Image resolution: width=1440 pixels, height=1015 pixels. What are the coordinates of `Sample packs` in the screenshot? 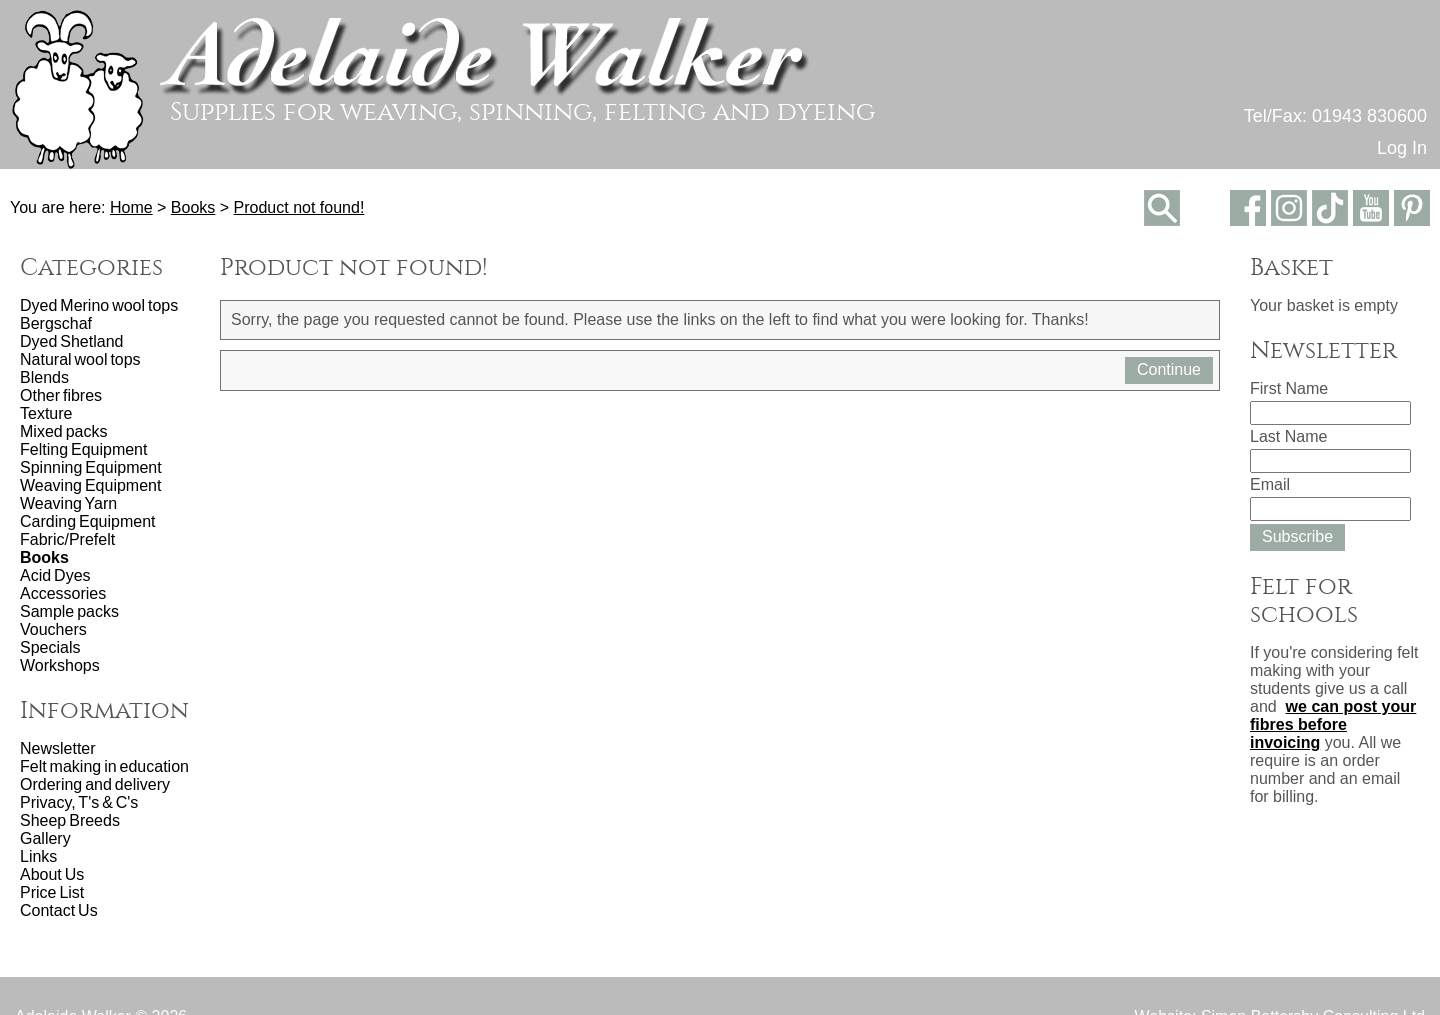 It's located at (69, 611).